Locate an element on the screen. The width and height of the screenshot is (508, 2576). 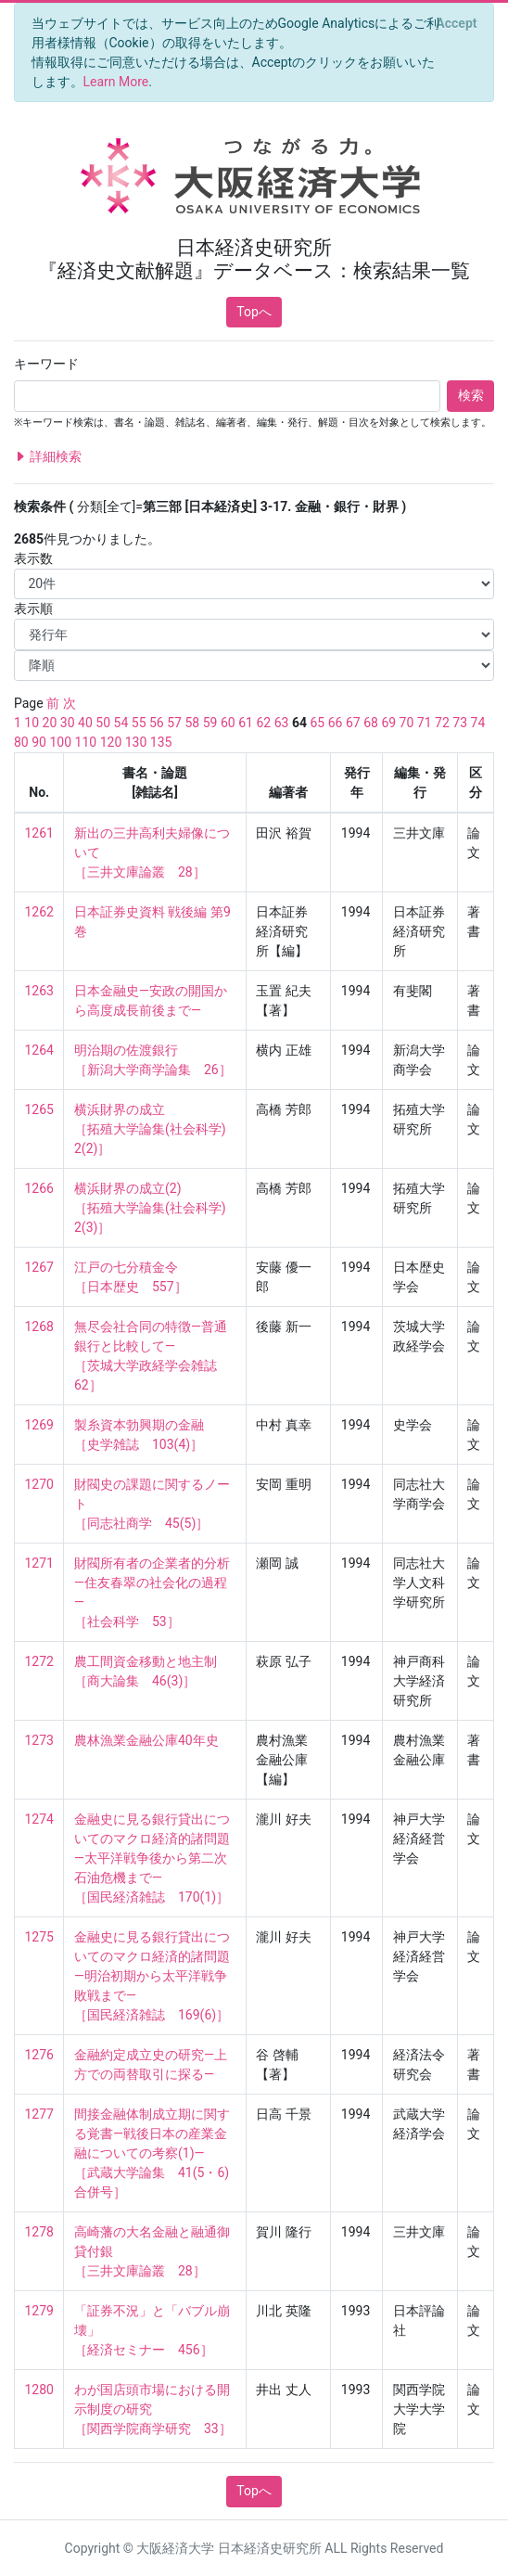
73 is located at coordinates (459, 722).